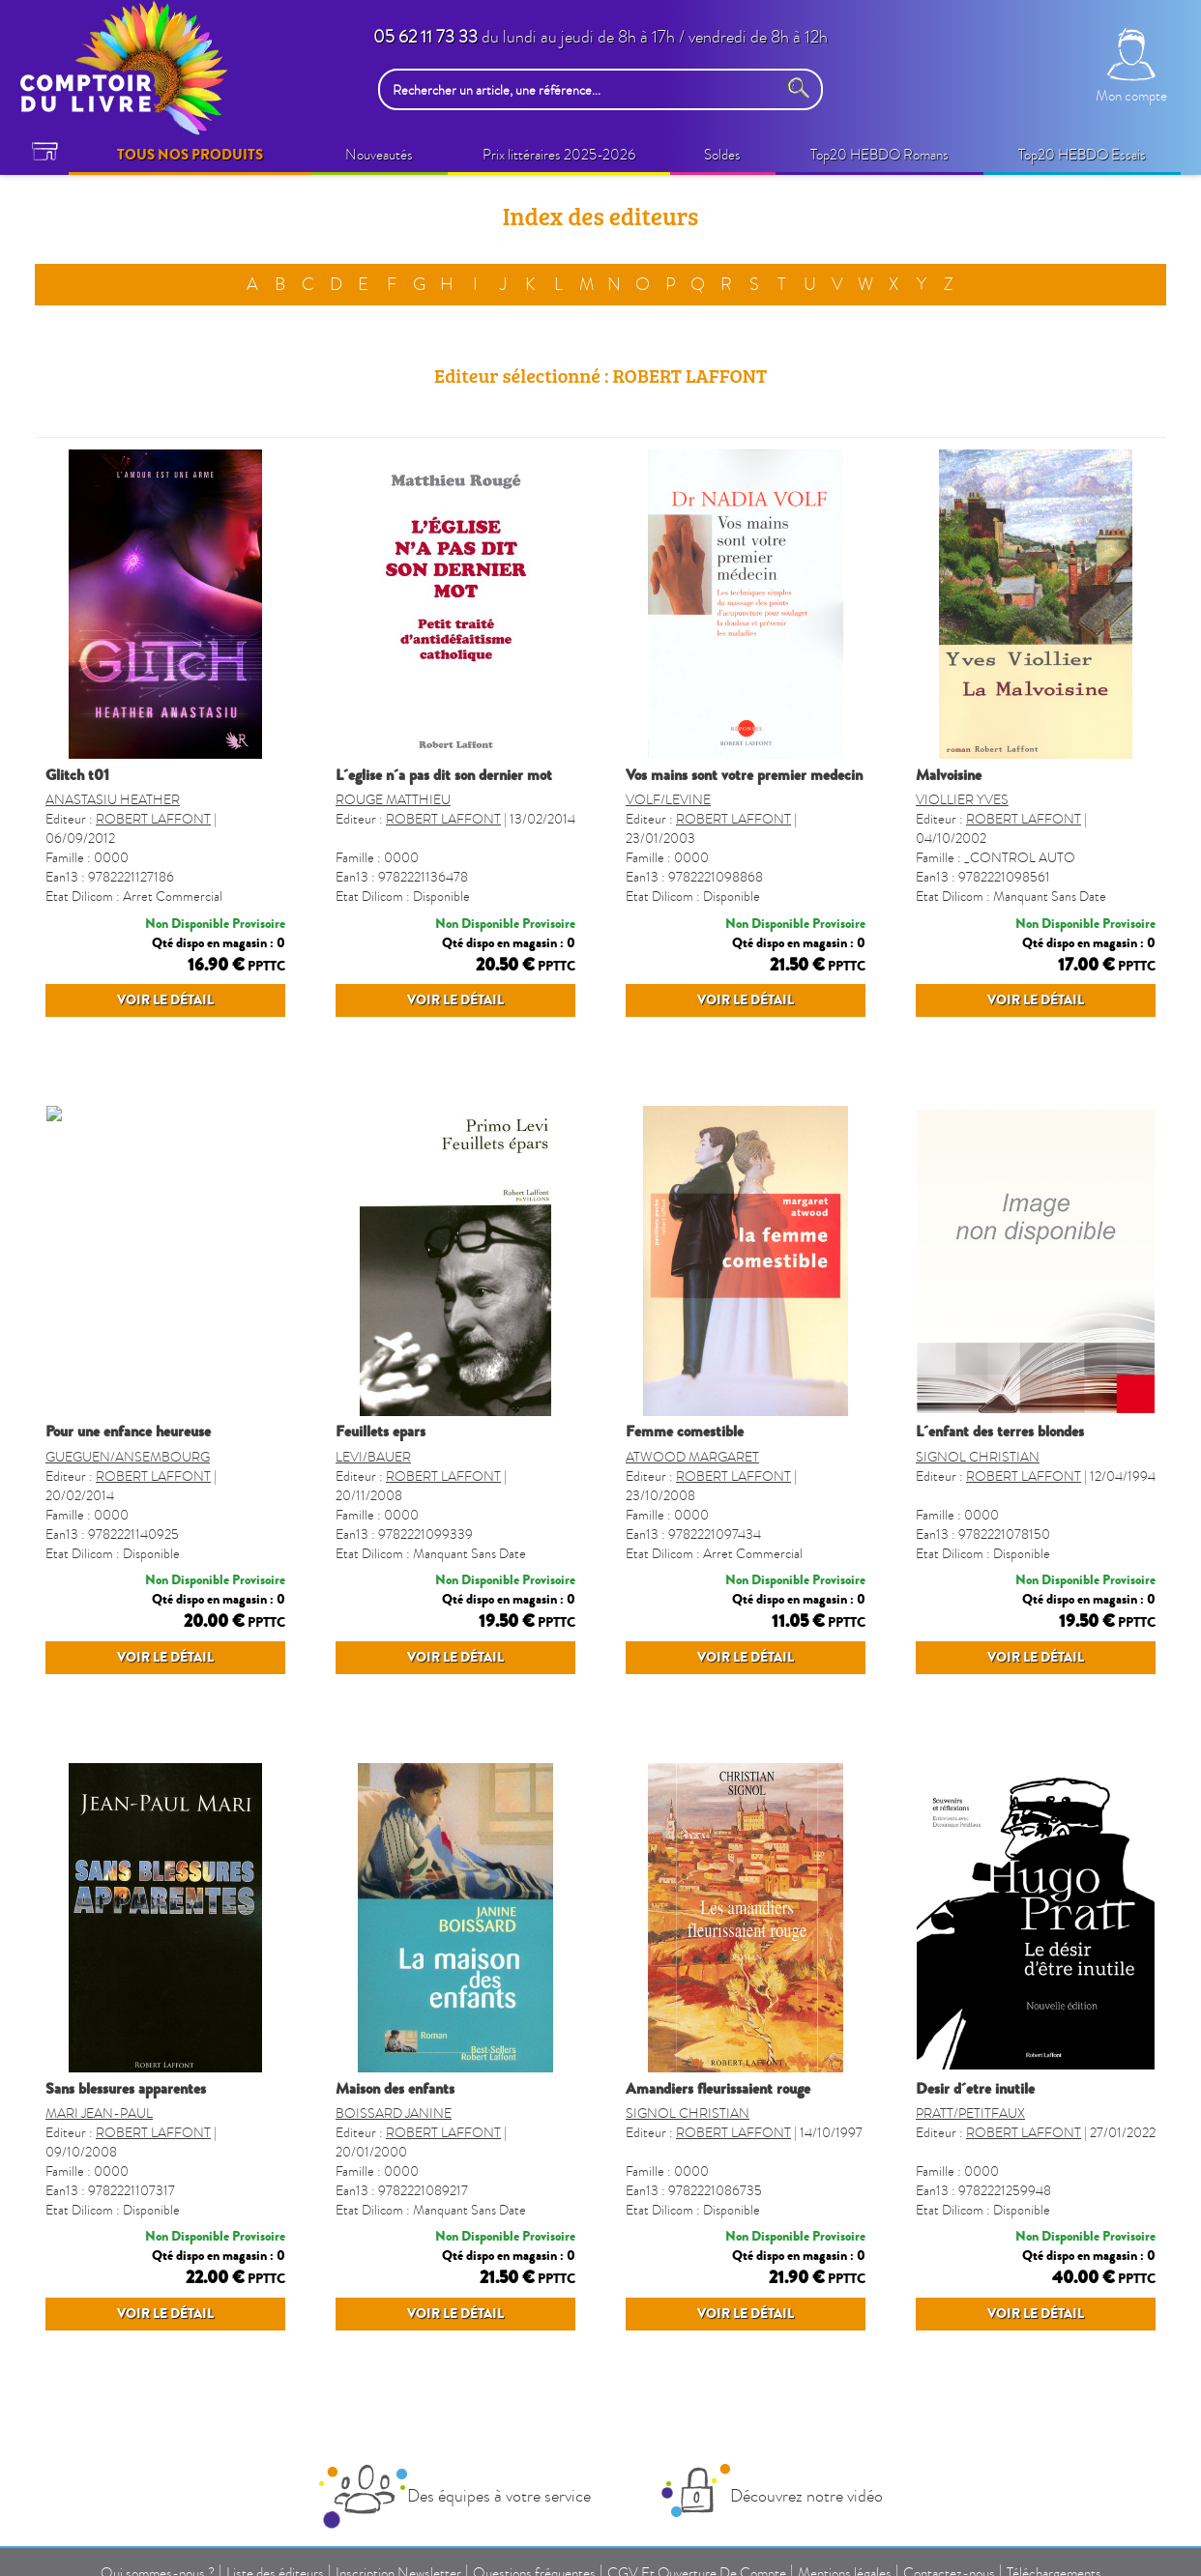  Describe the element at coordinates (395, 2088) in the screenshot. I see `MAISON DES ENFANTS` at that location.